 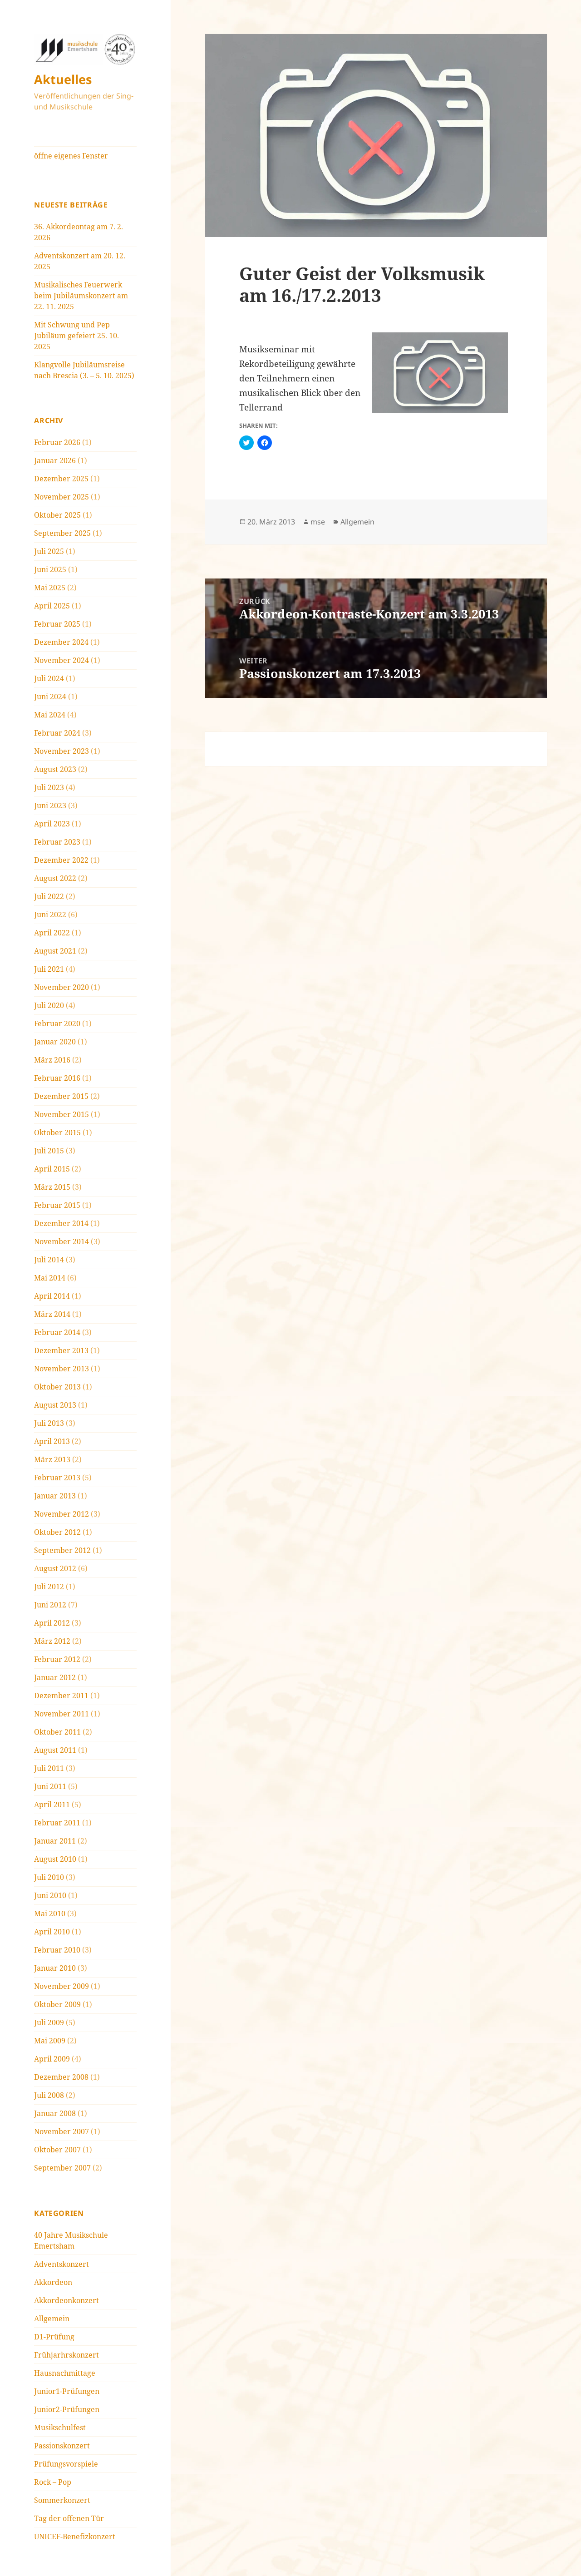 What do you see at coordinates (52, 2482) in the screenshot?
I see `Rock – Pop` at bounding box center [52, 2482].